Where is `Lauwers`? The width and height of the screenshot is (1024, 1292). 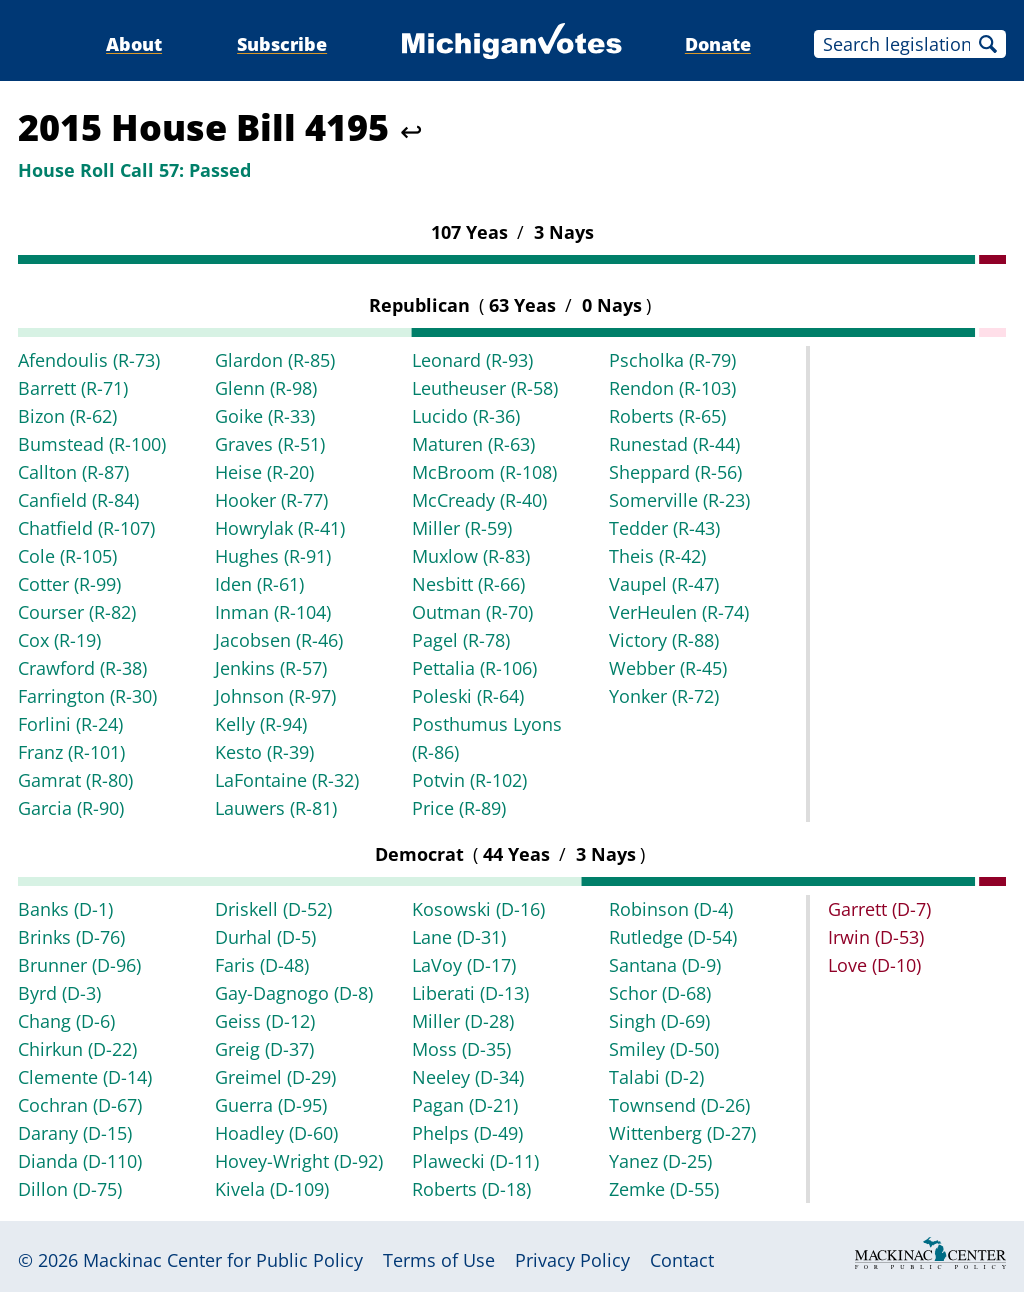 Lauwers is located at coordinates (276, 808).